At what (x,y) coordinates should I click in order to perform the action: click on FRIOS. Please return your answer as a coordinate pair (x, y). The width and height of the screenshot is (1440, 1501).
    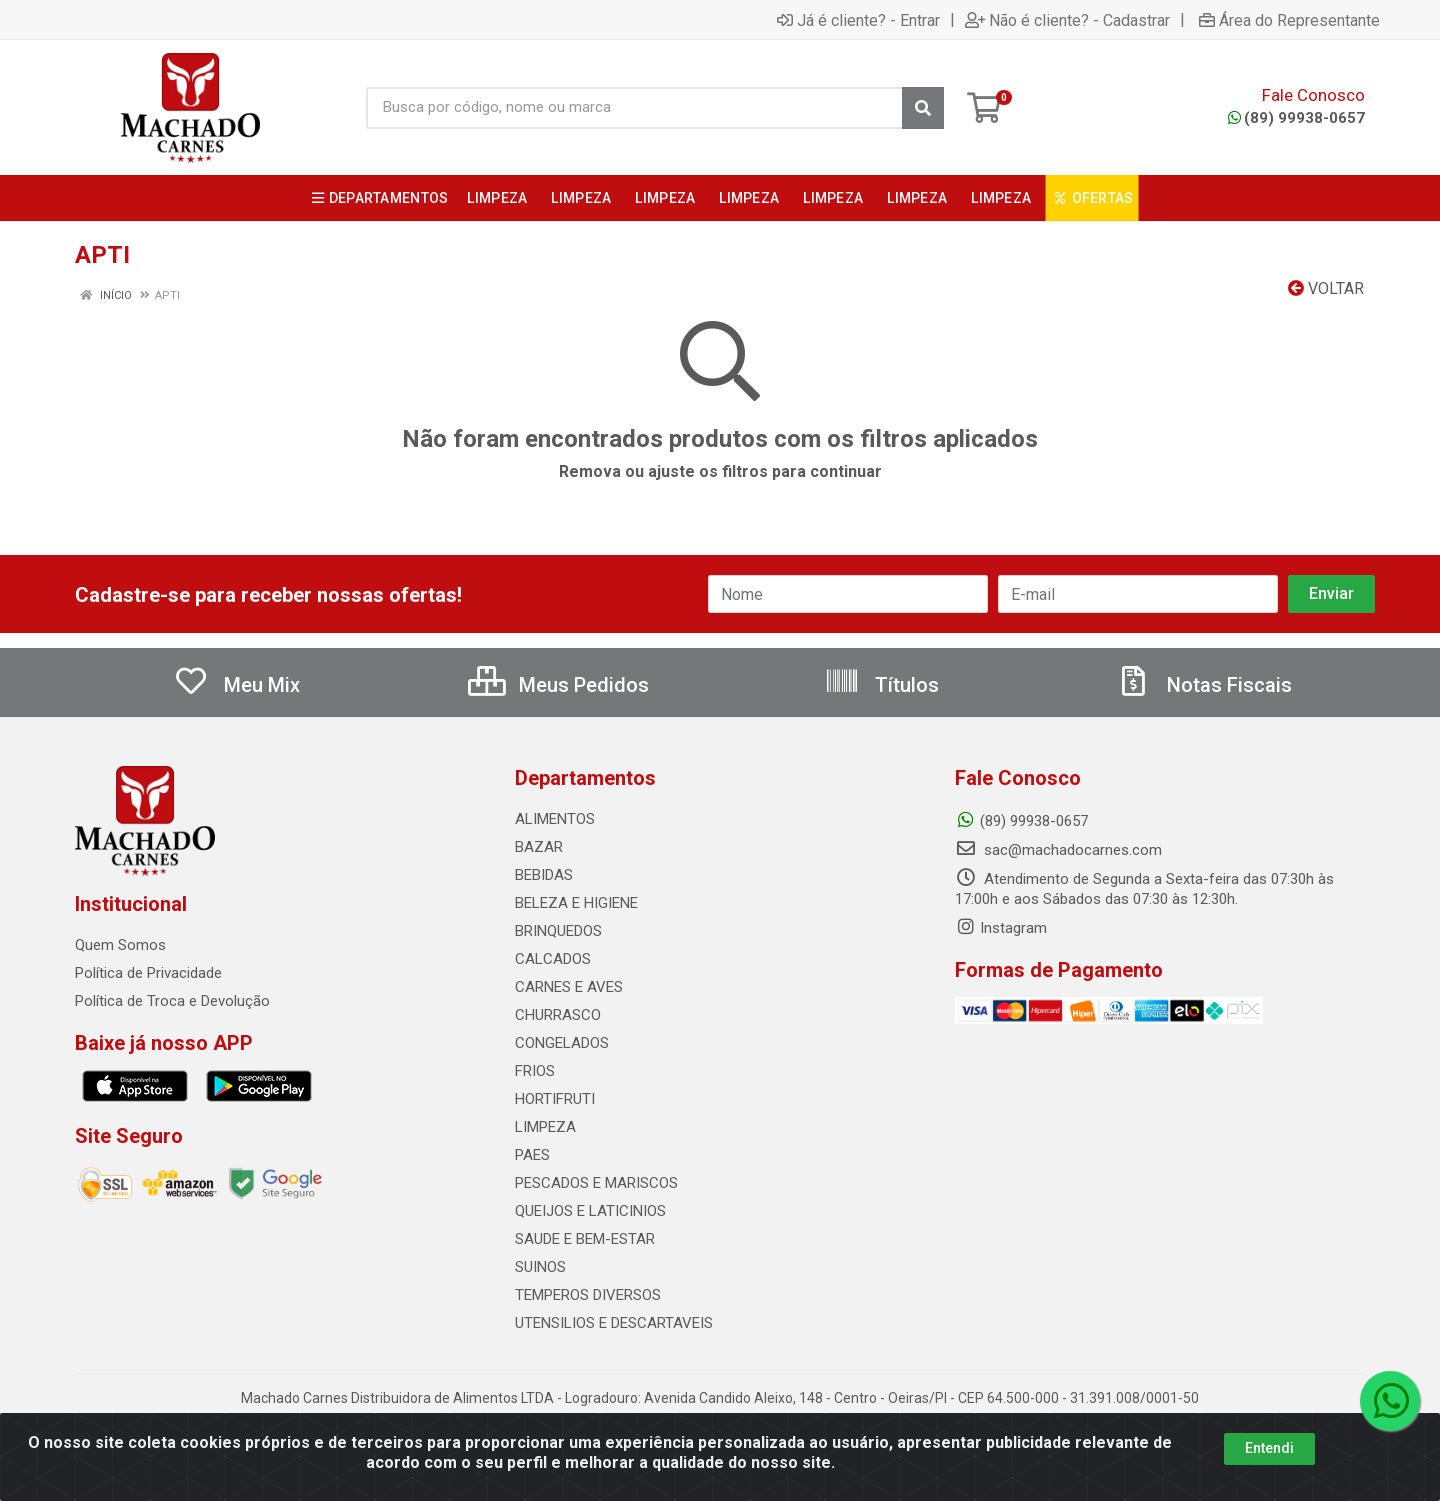
    Looking at the image, I should click on (535, 1071).